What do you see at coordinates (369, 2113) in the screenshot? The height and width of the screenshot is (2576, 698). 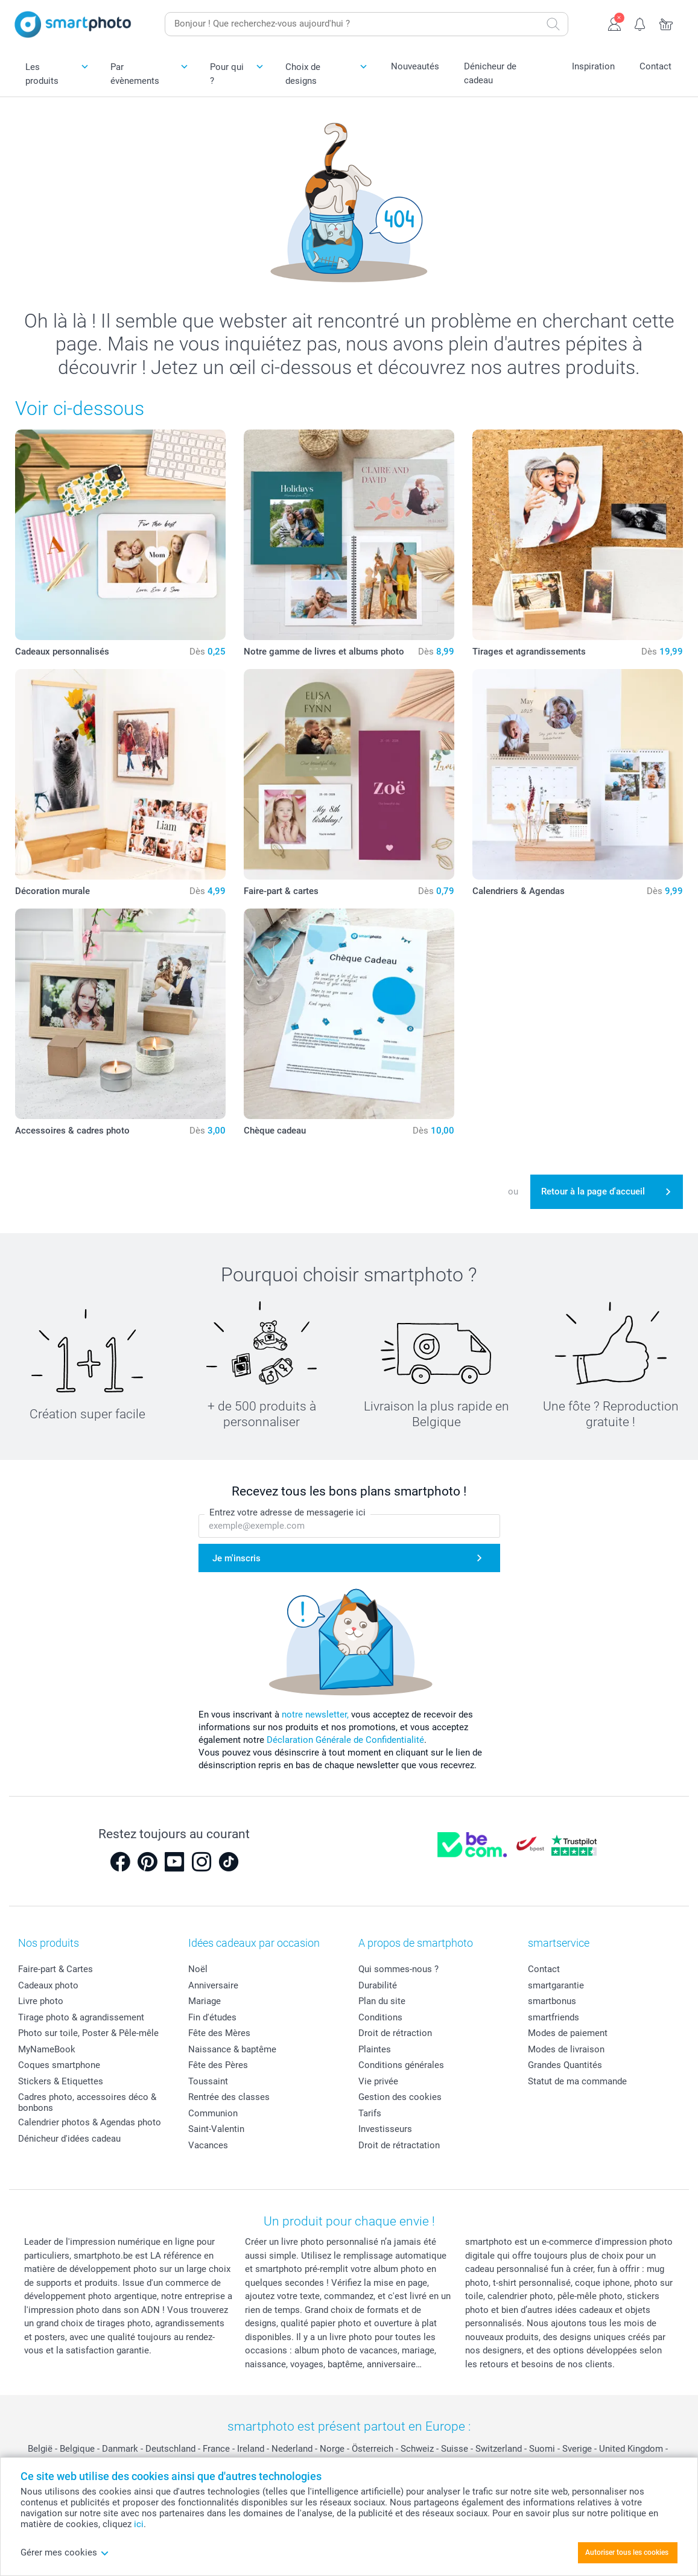 I see `Tarifs` at bounding box center [369, 2113].